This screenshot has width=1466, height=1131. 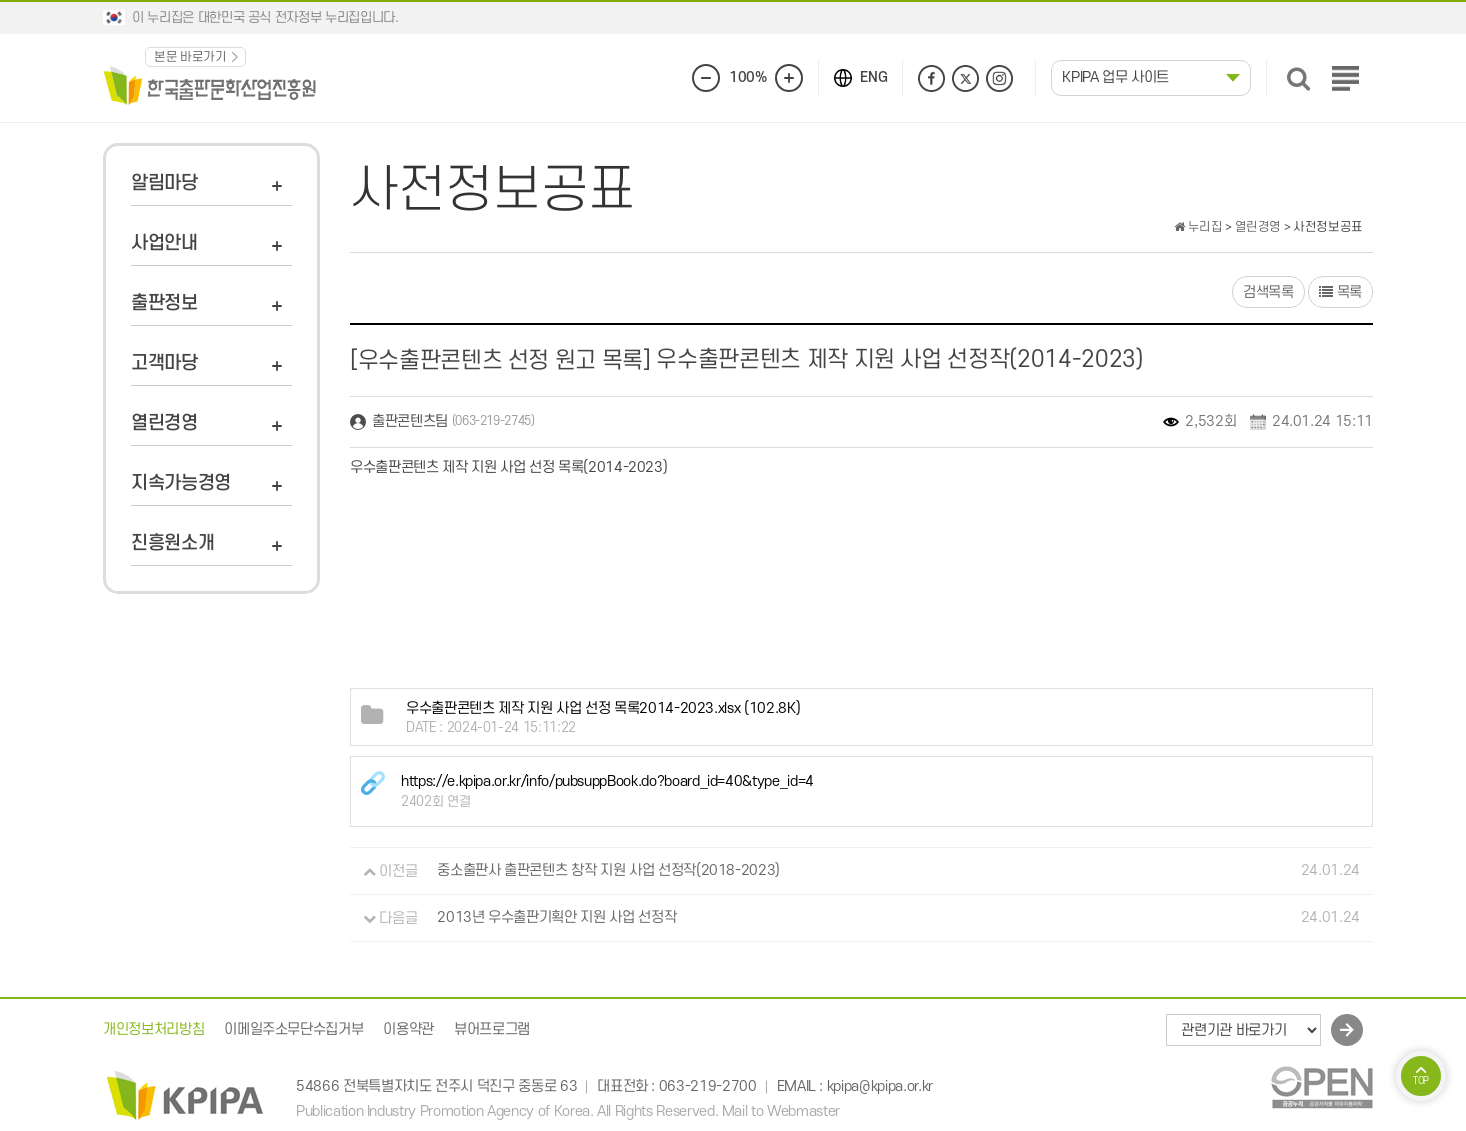 What do you see at coordinates (1115, 77) in the screenshot?
I see `KPIPA 업무 사이트` at bounding box center [1115, 77].